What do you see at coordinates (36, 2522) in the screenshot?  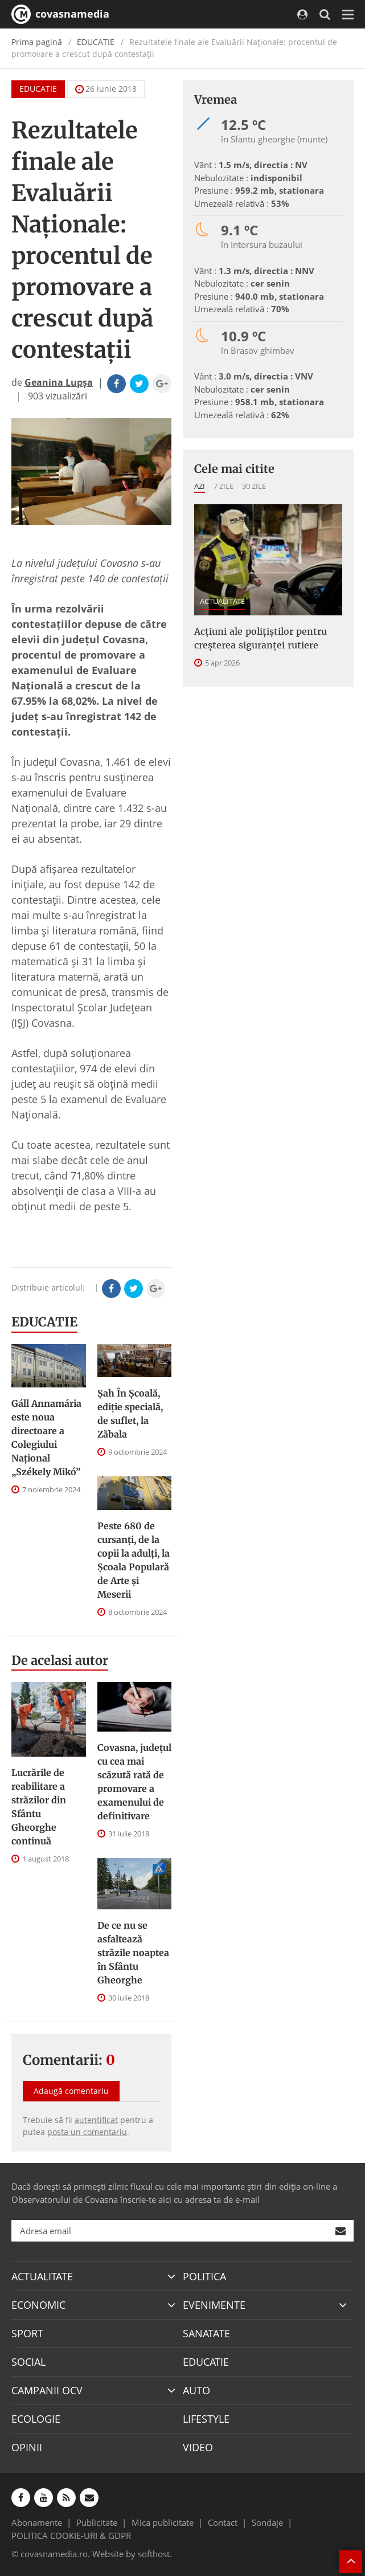 I see `Abonamente` at bounding box center [36, 2522].